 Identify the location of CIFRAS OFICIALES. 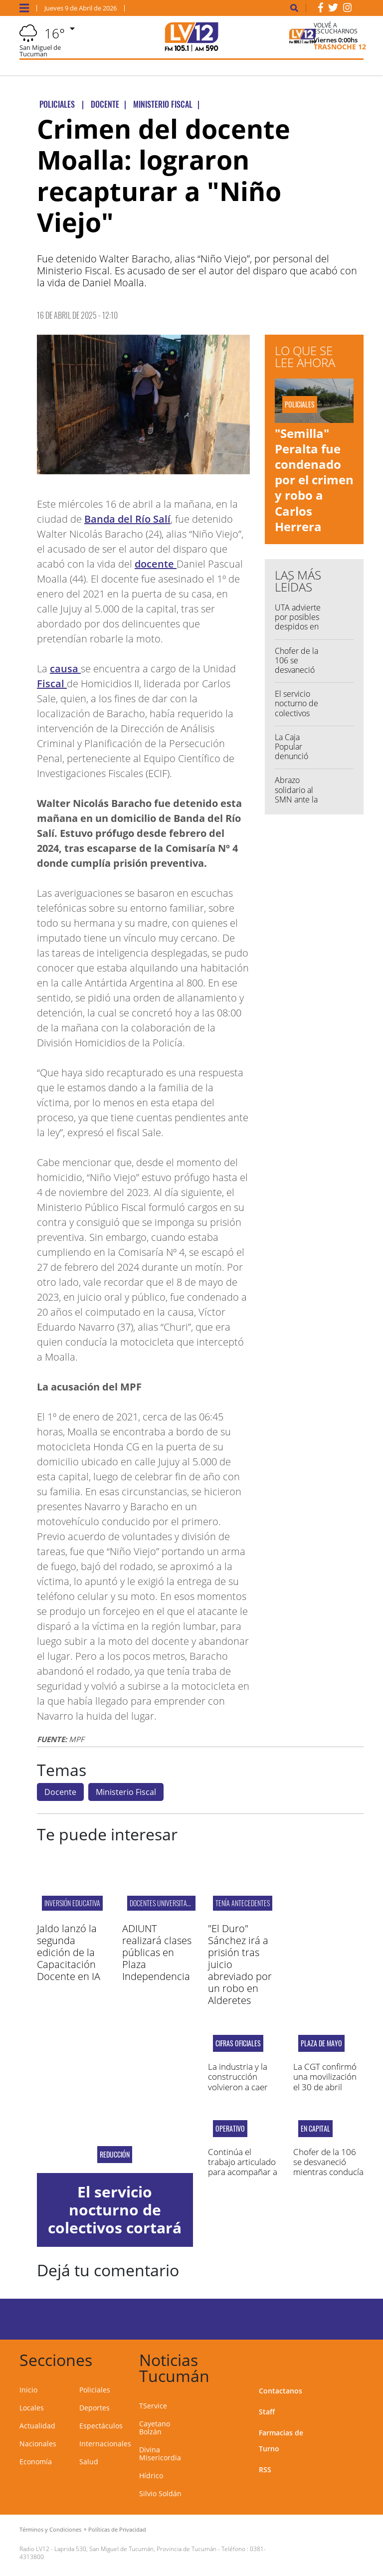
(238, 2043).